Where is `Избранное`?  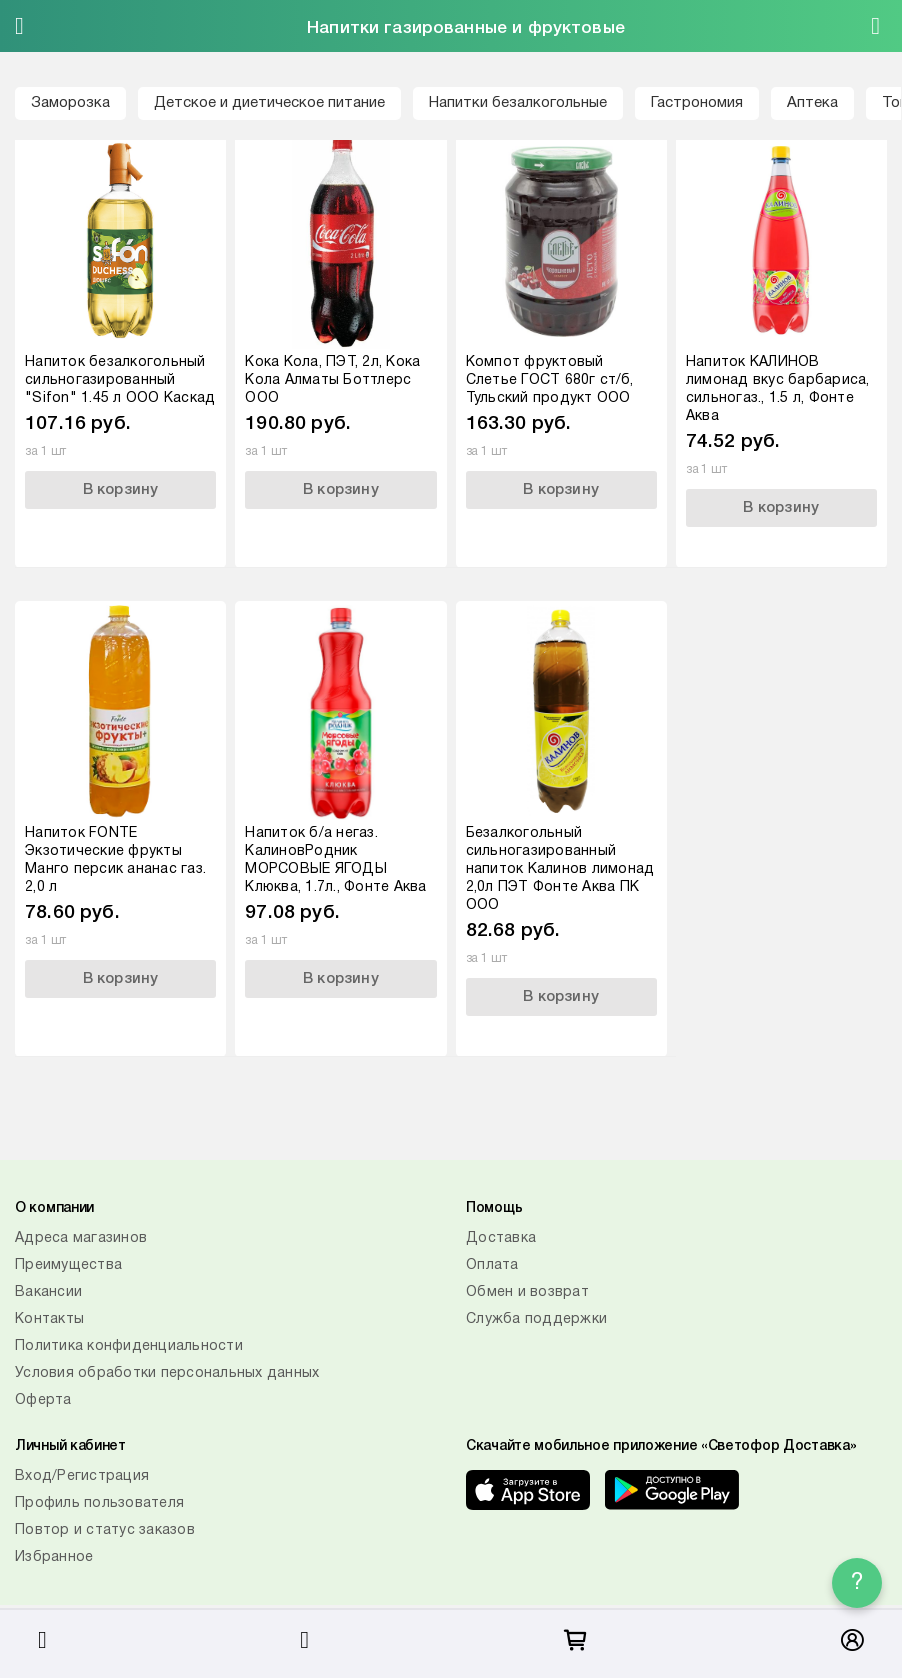
Избранное is located at coordinates (54, 1557).